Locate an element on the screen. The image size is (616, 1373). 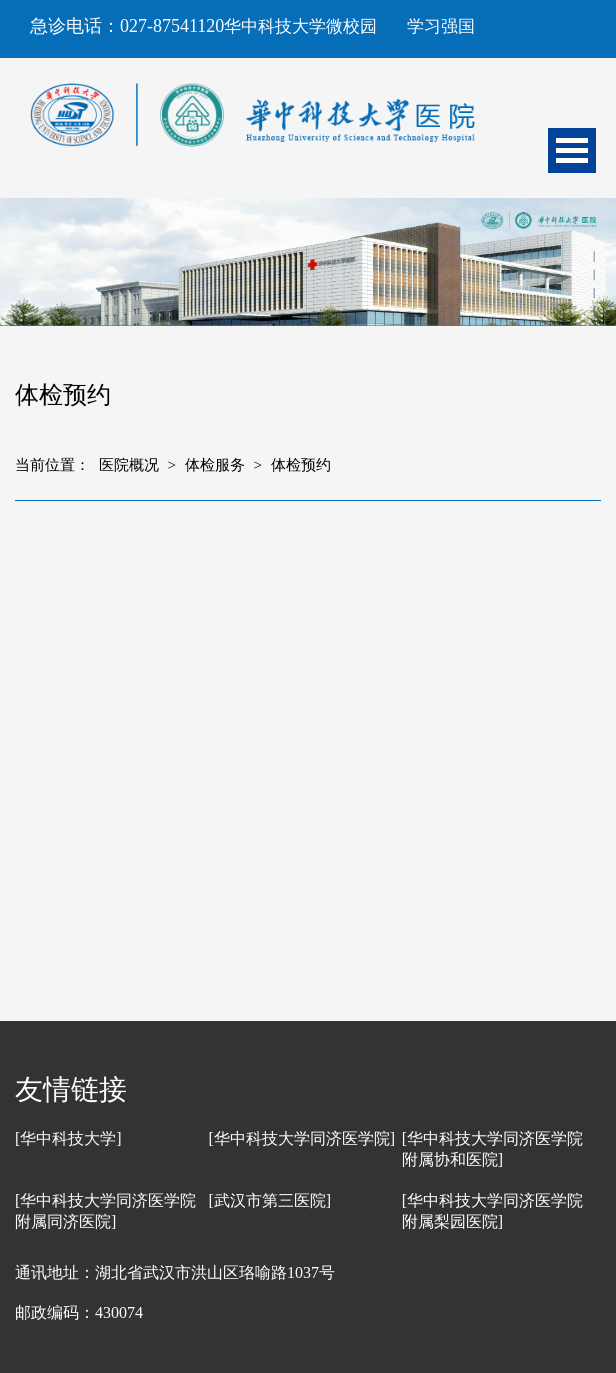
Open Menu is located at coordinates (572, 150).